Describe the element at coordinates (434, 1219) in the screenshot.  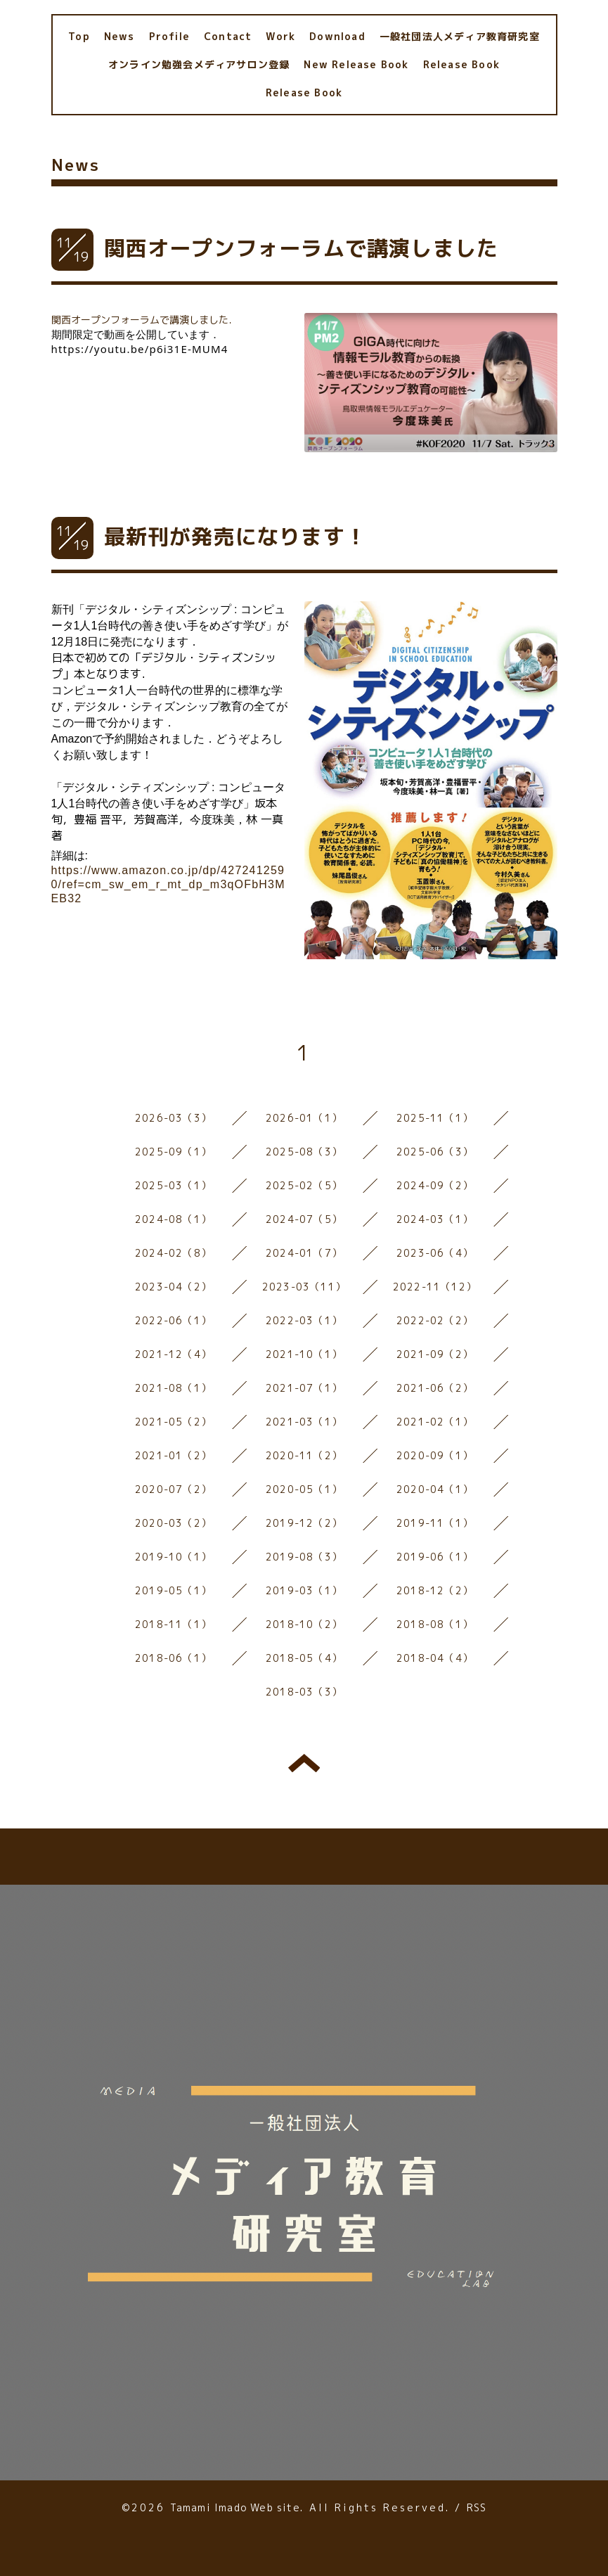
I see `2024-03（1）` at that location.